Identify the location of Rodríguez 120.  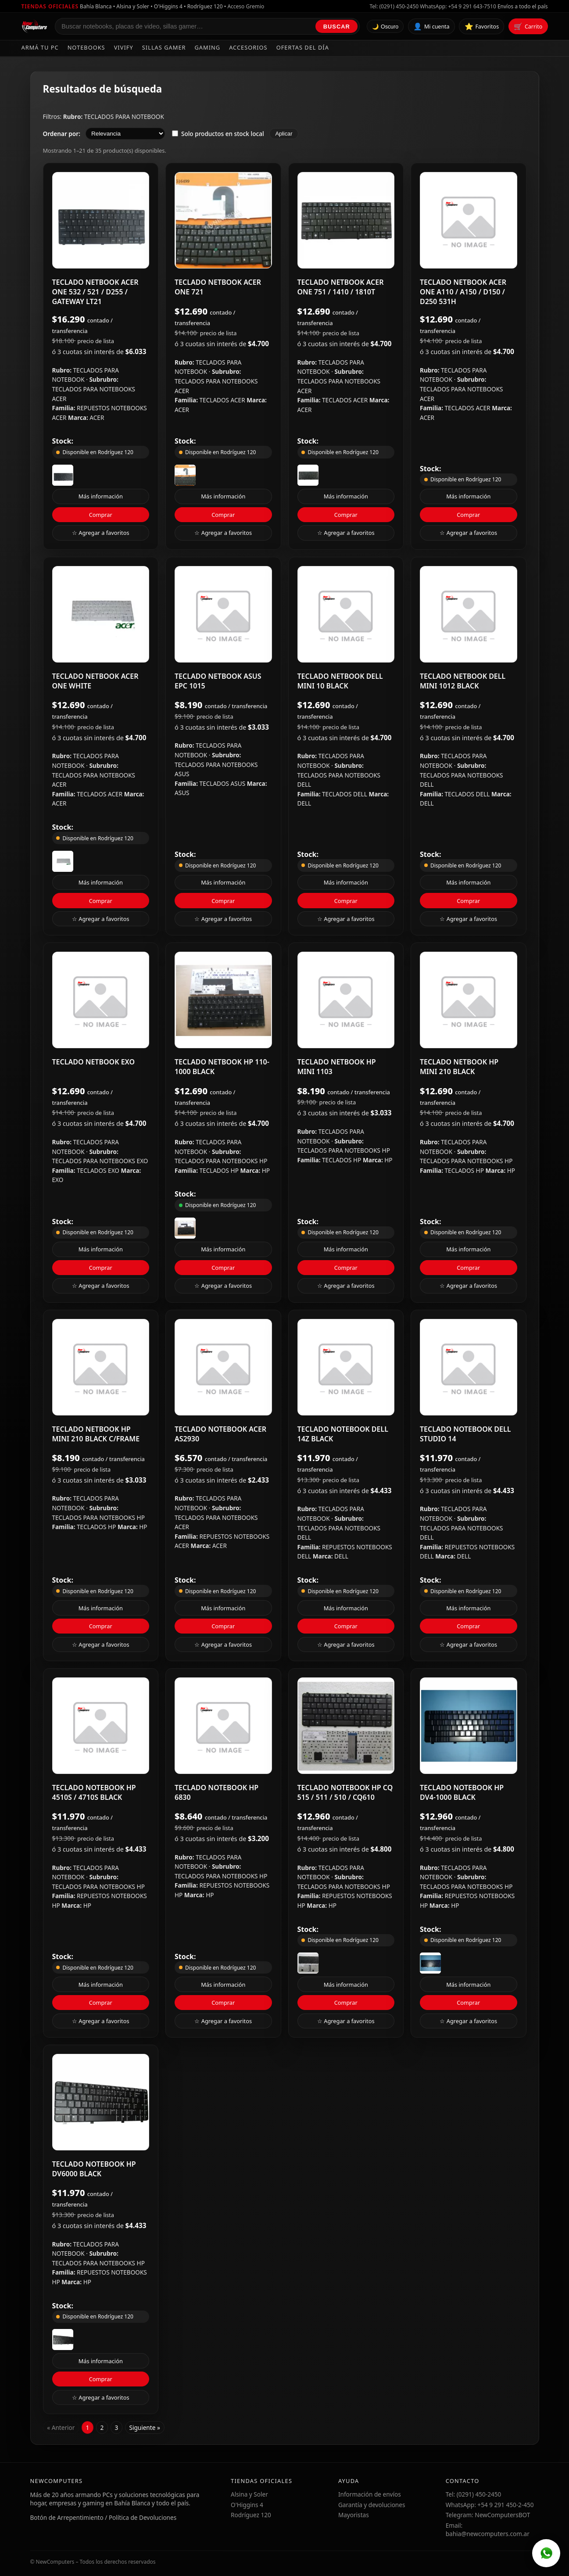
(251, 2515).